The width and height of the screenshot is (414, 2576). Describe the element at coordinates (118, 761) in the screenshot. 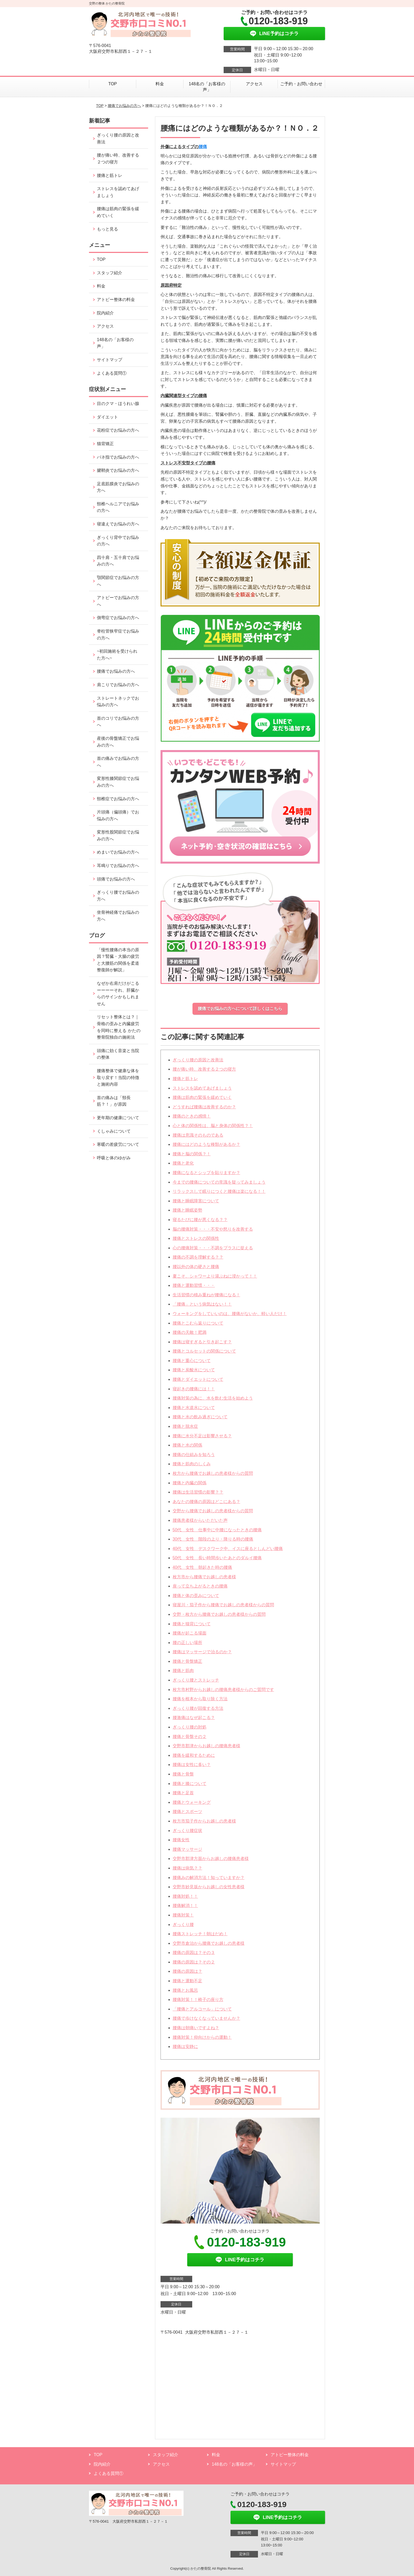

I see `首の痛みでお悩みの方へ` at that location.